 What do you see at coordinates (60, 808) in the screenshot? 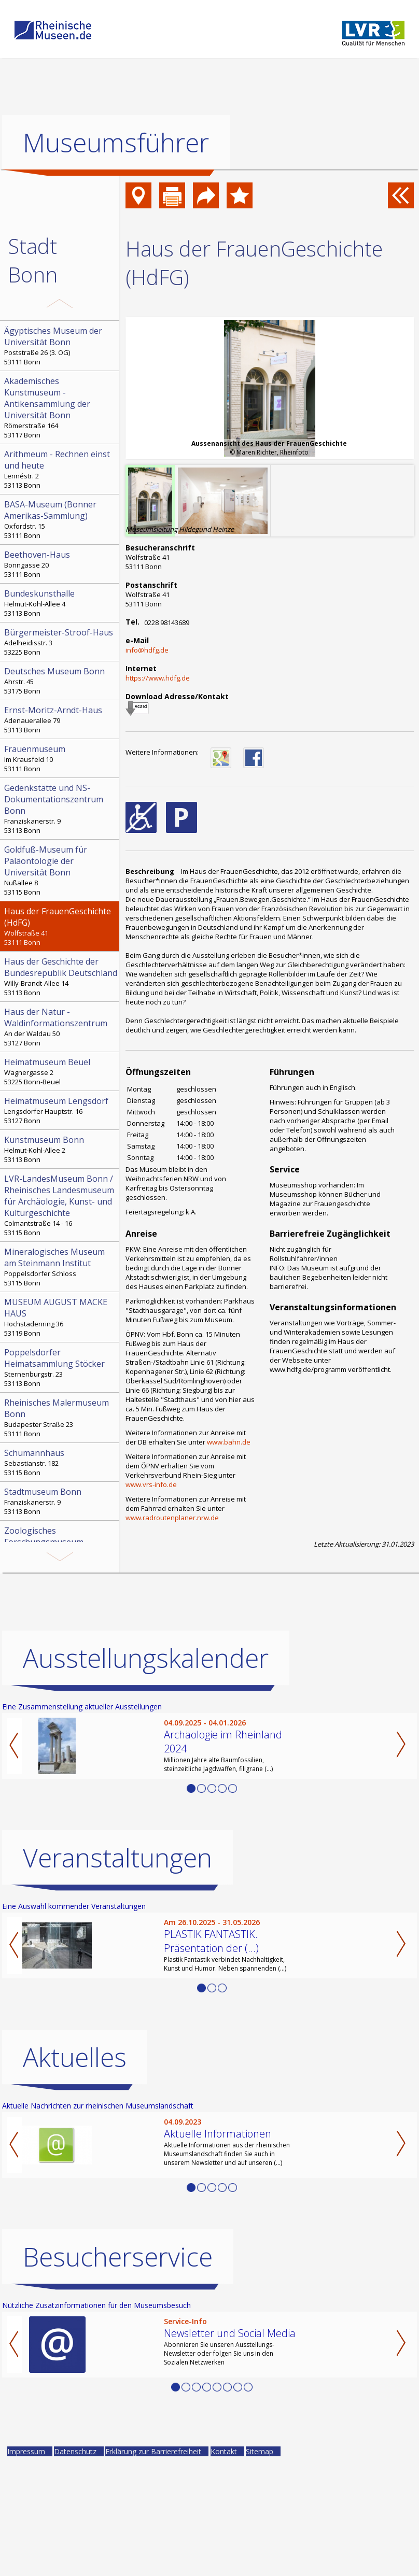
I see `Franziskanerstr. 9 53113 Bonn` at bounding box center [60, 808].